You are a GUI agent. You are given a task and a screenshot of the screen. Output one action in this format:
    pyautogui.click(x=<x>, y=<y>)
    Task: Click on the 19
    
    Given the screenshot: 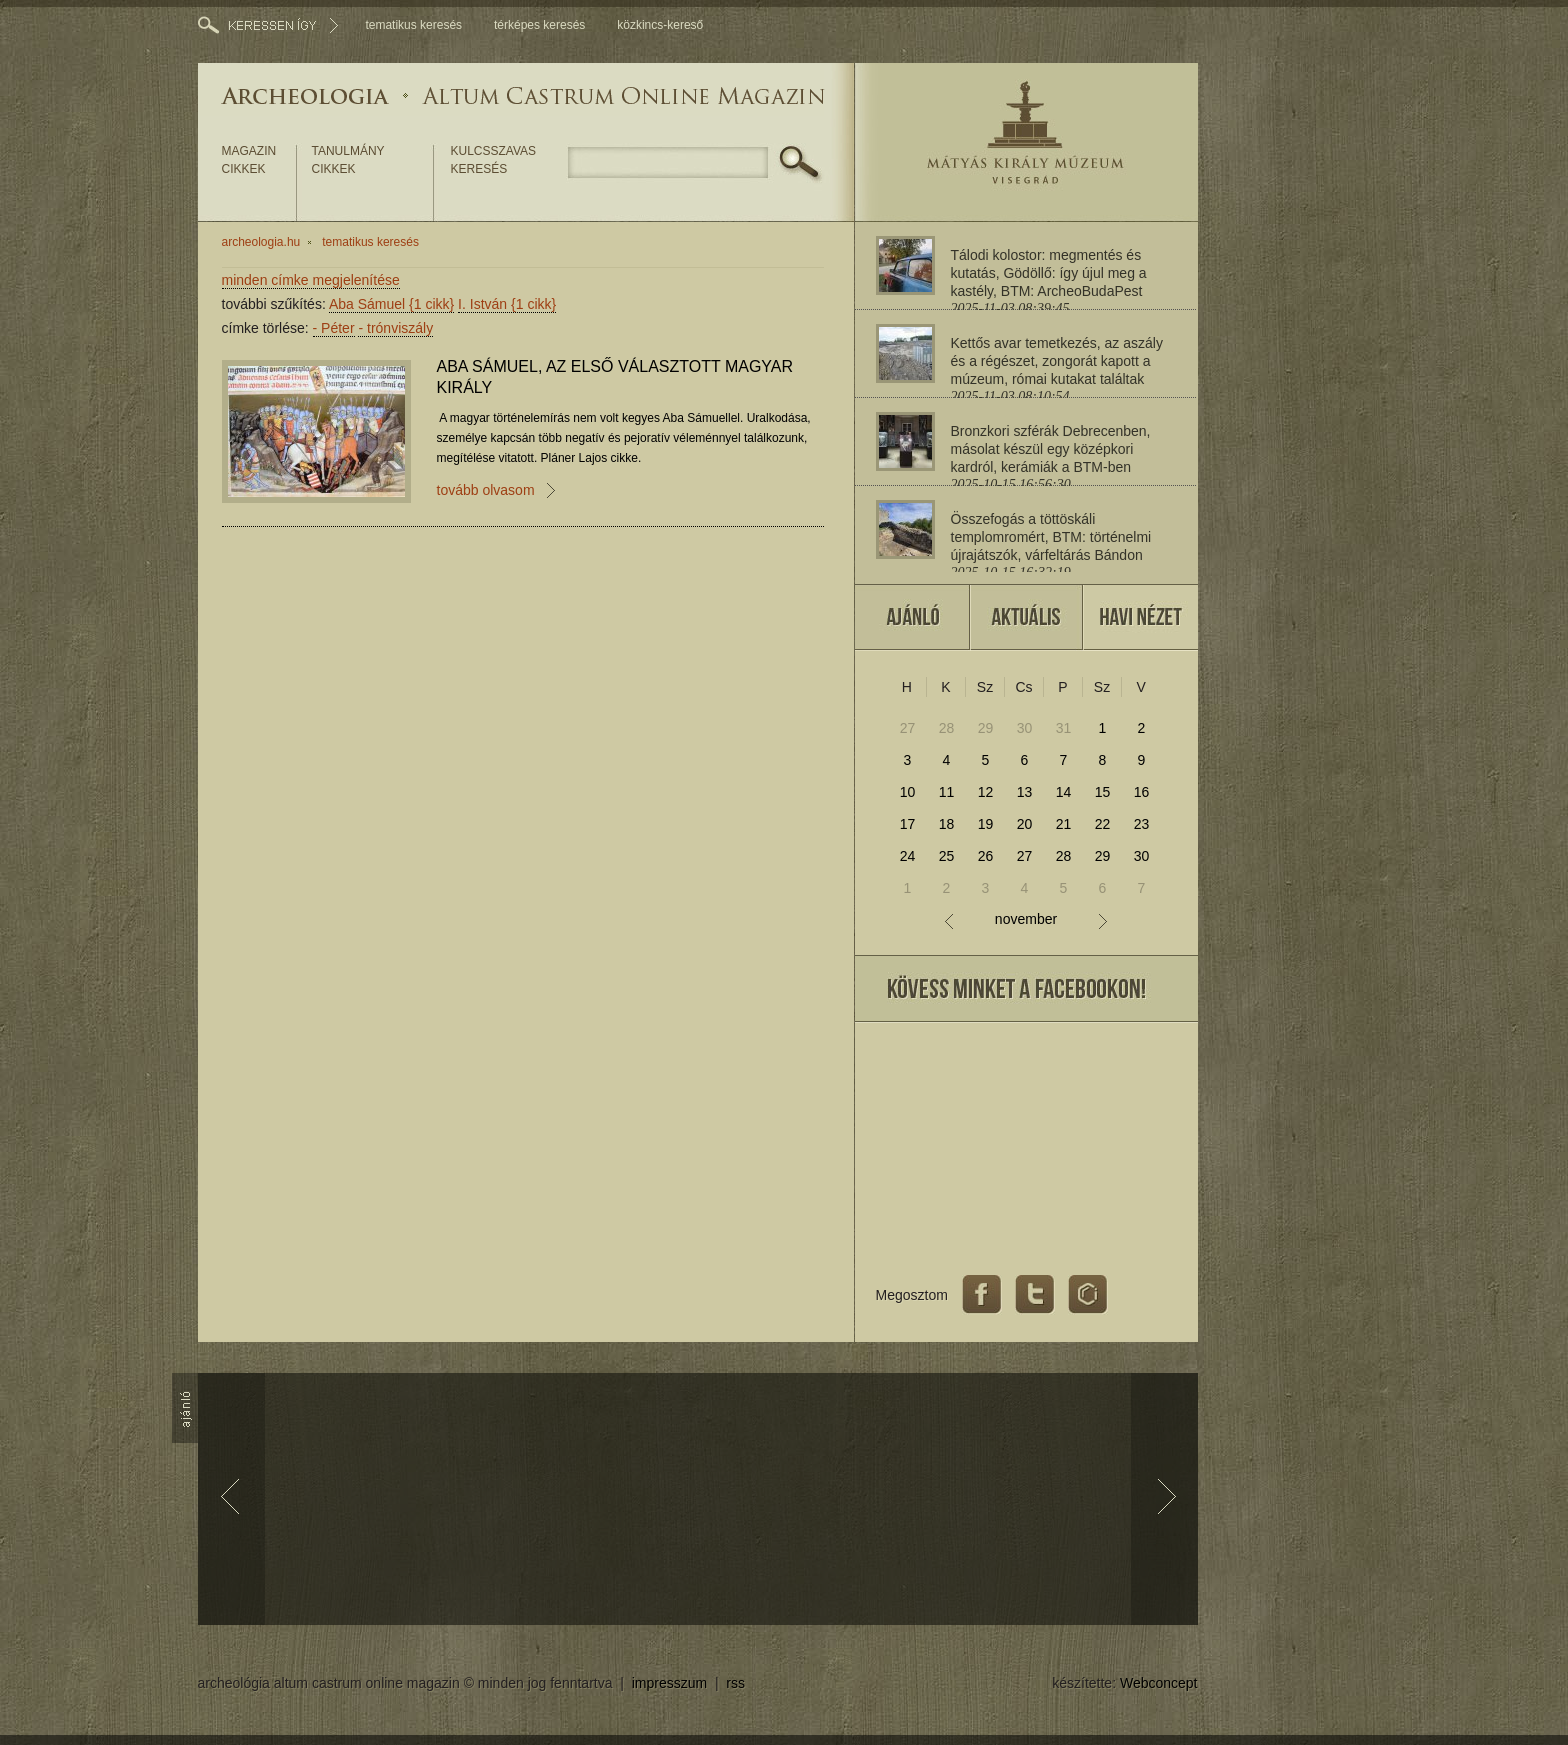 What is the action you would take?
    pyautogui.click(x=986, y=824)
    